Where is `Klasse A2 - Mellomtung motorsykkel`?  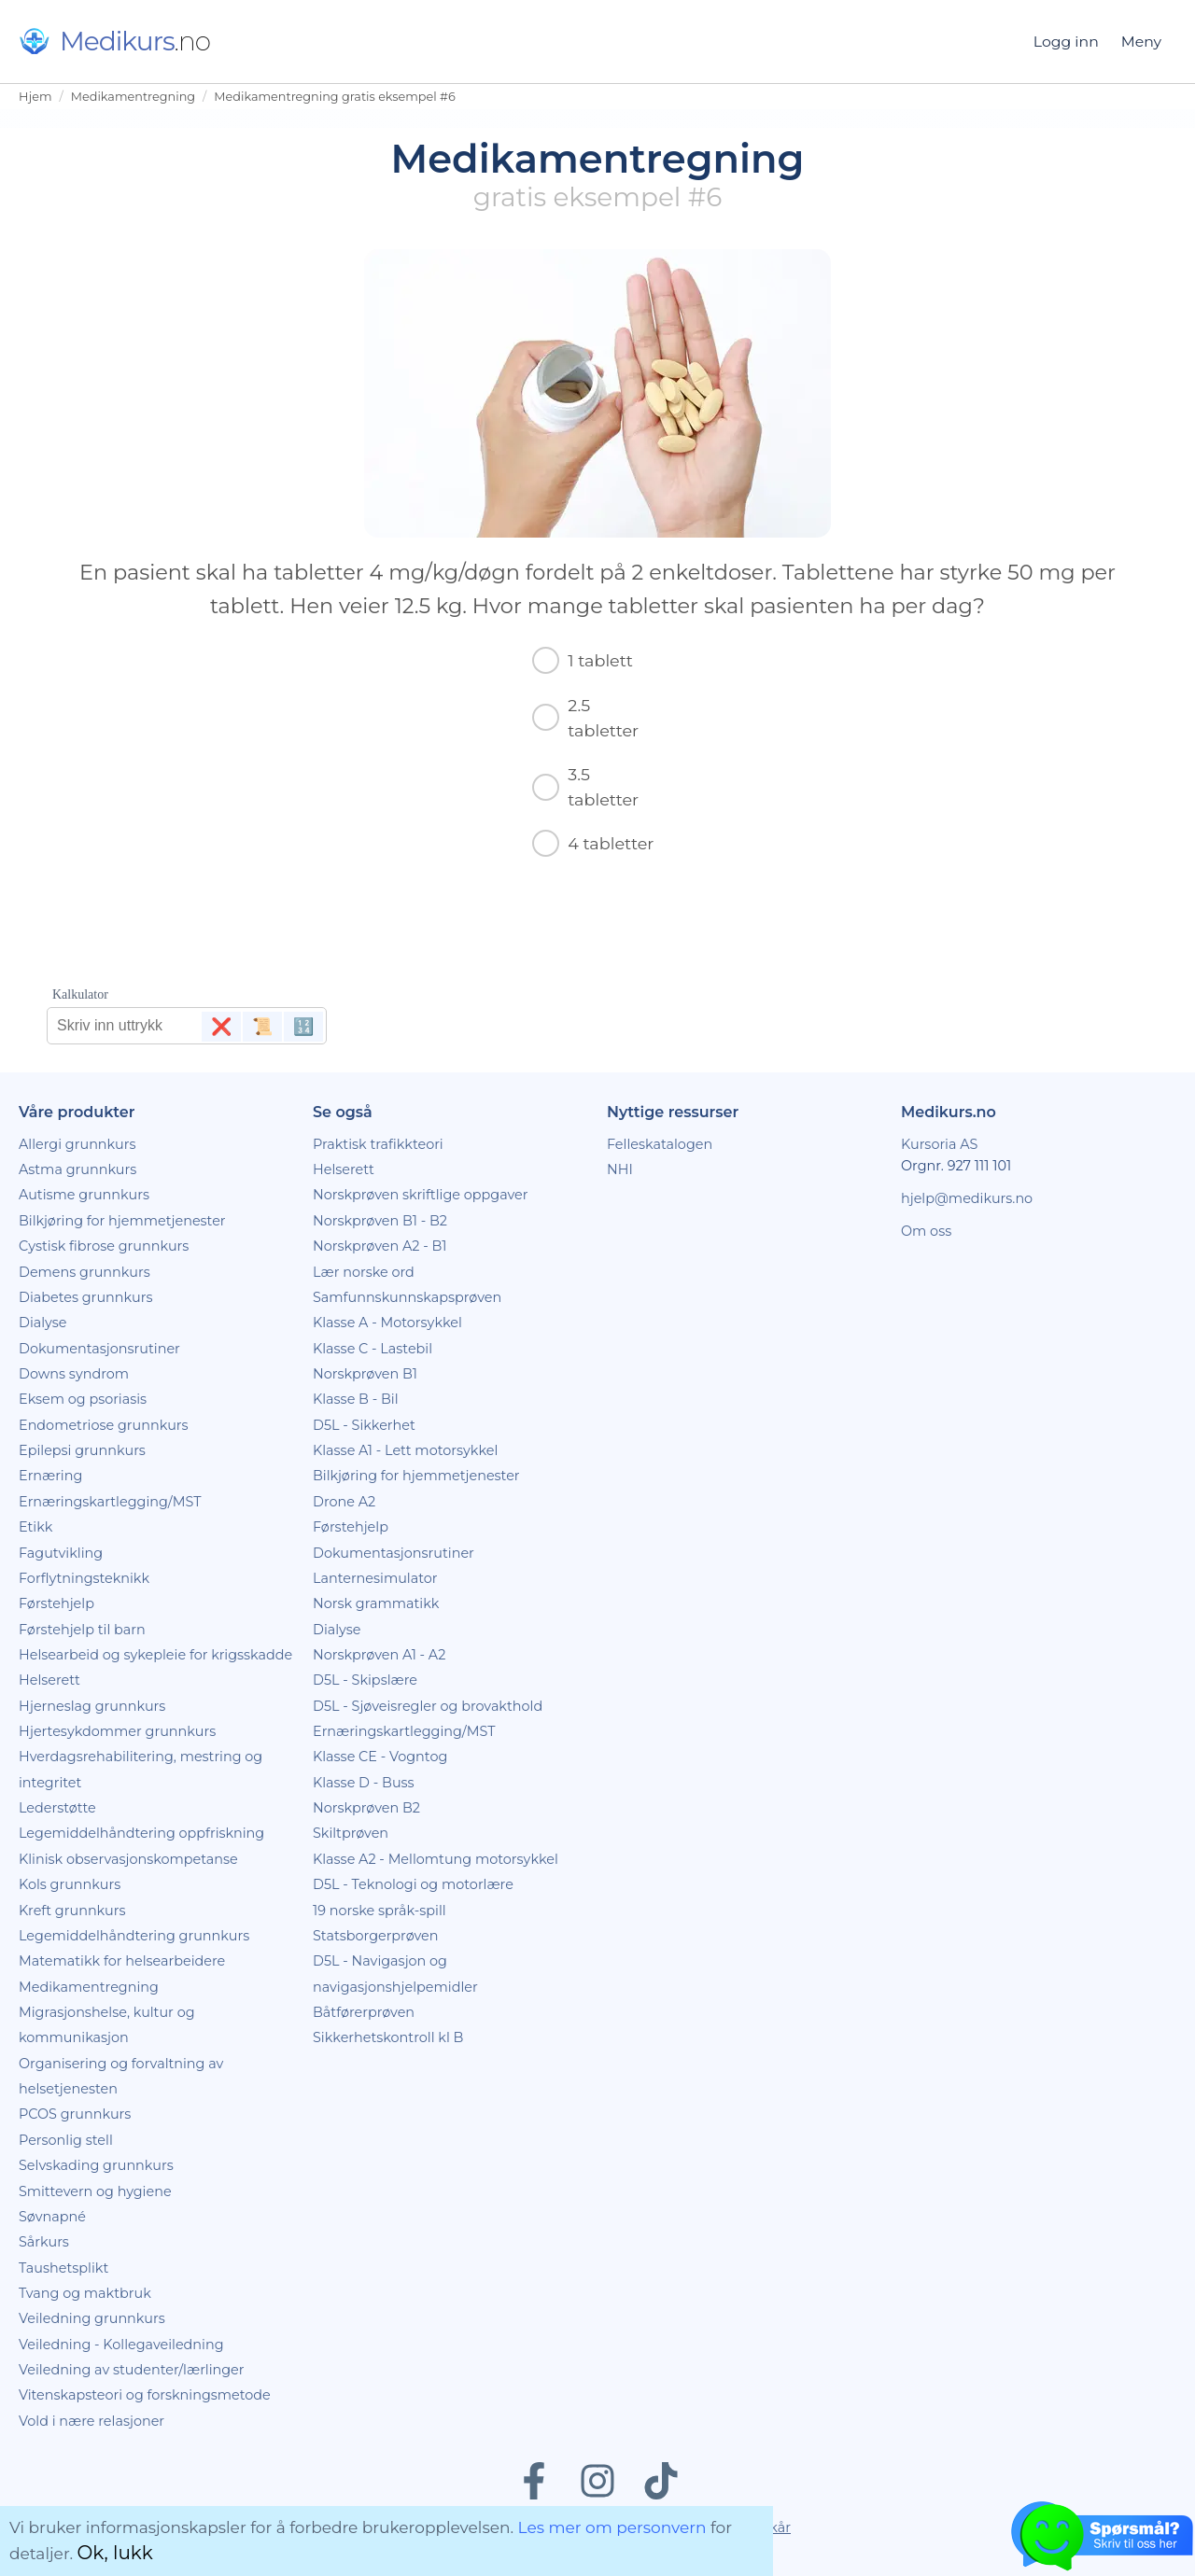
Klasse A2 - Mellomtung motorsykkel is located at coordinates (435, 1859).